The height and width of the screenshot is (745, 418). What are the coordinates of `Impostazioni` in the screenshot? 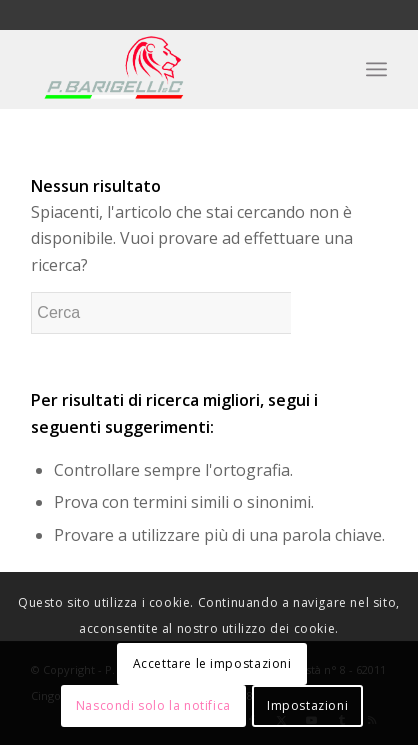 It's located at (307, 705).